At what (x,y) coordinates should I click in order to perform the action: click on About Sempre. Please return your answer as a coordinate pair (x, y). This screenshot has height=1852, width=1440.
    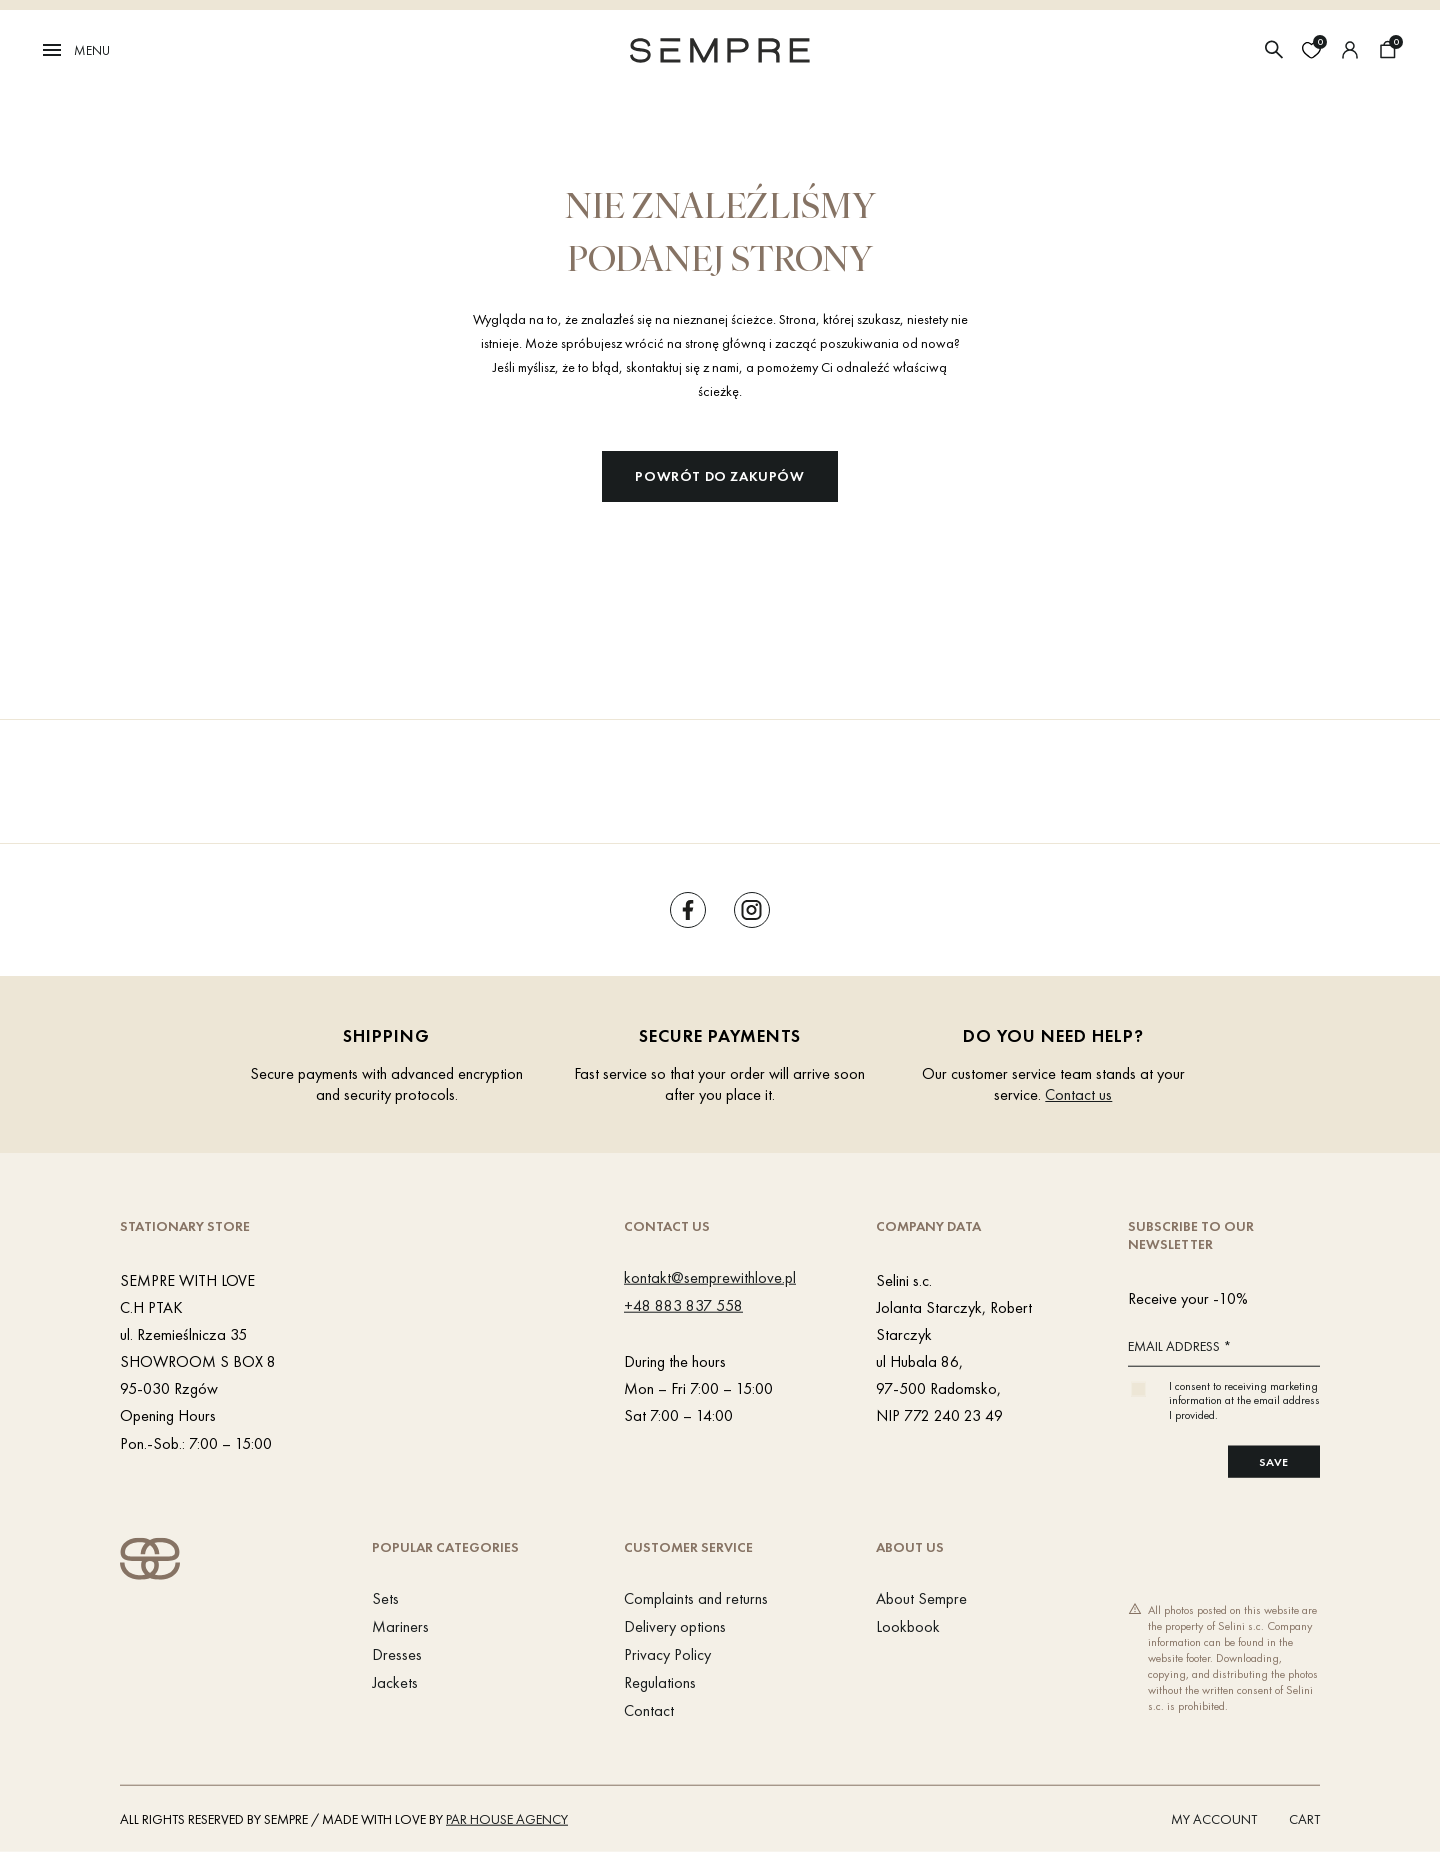
    Looking at the image, I should click on (921, 1598).